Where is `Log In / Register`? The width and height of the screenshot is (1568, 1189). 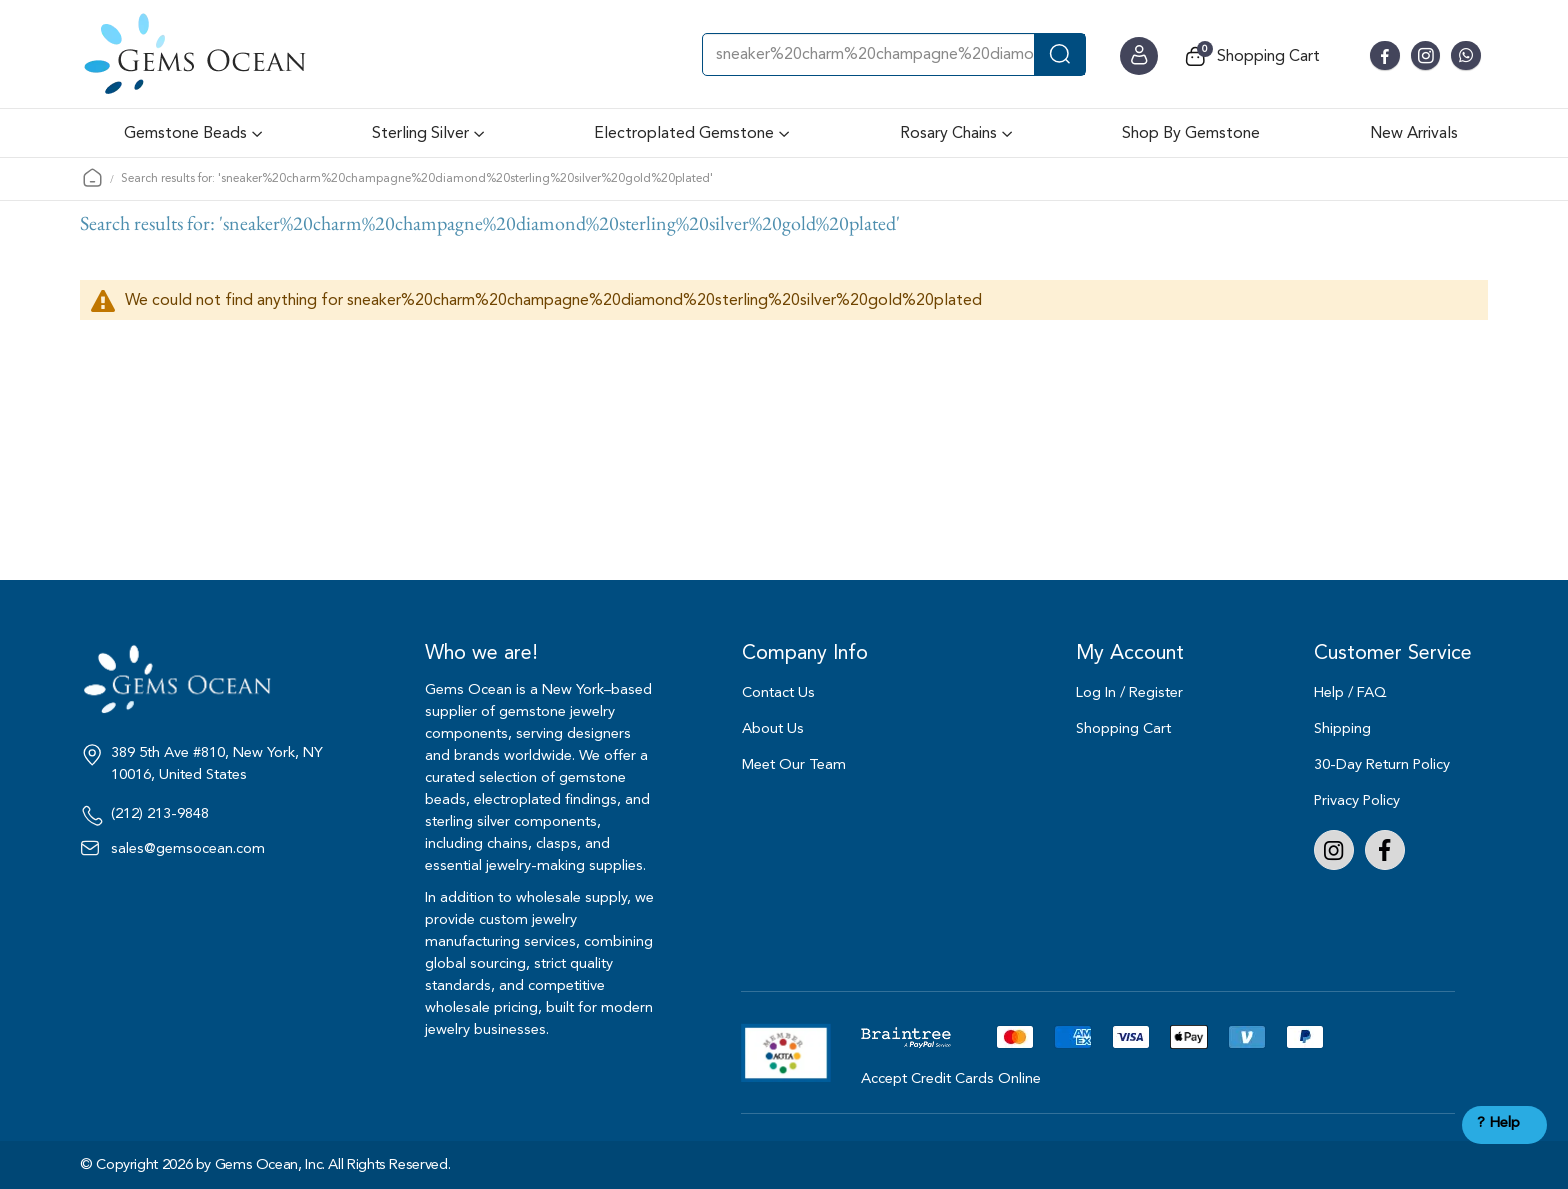 Log In / Register is located at coordinates (1129, 692).